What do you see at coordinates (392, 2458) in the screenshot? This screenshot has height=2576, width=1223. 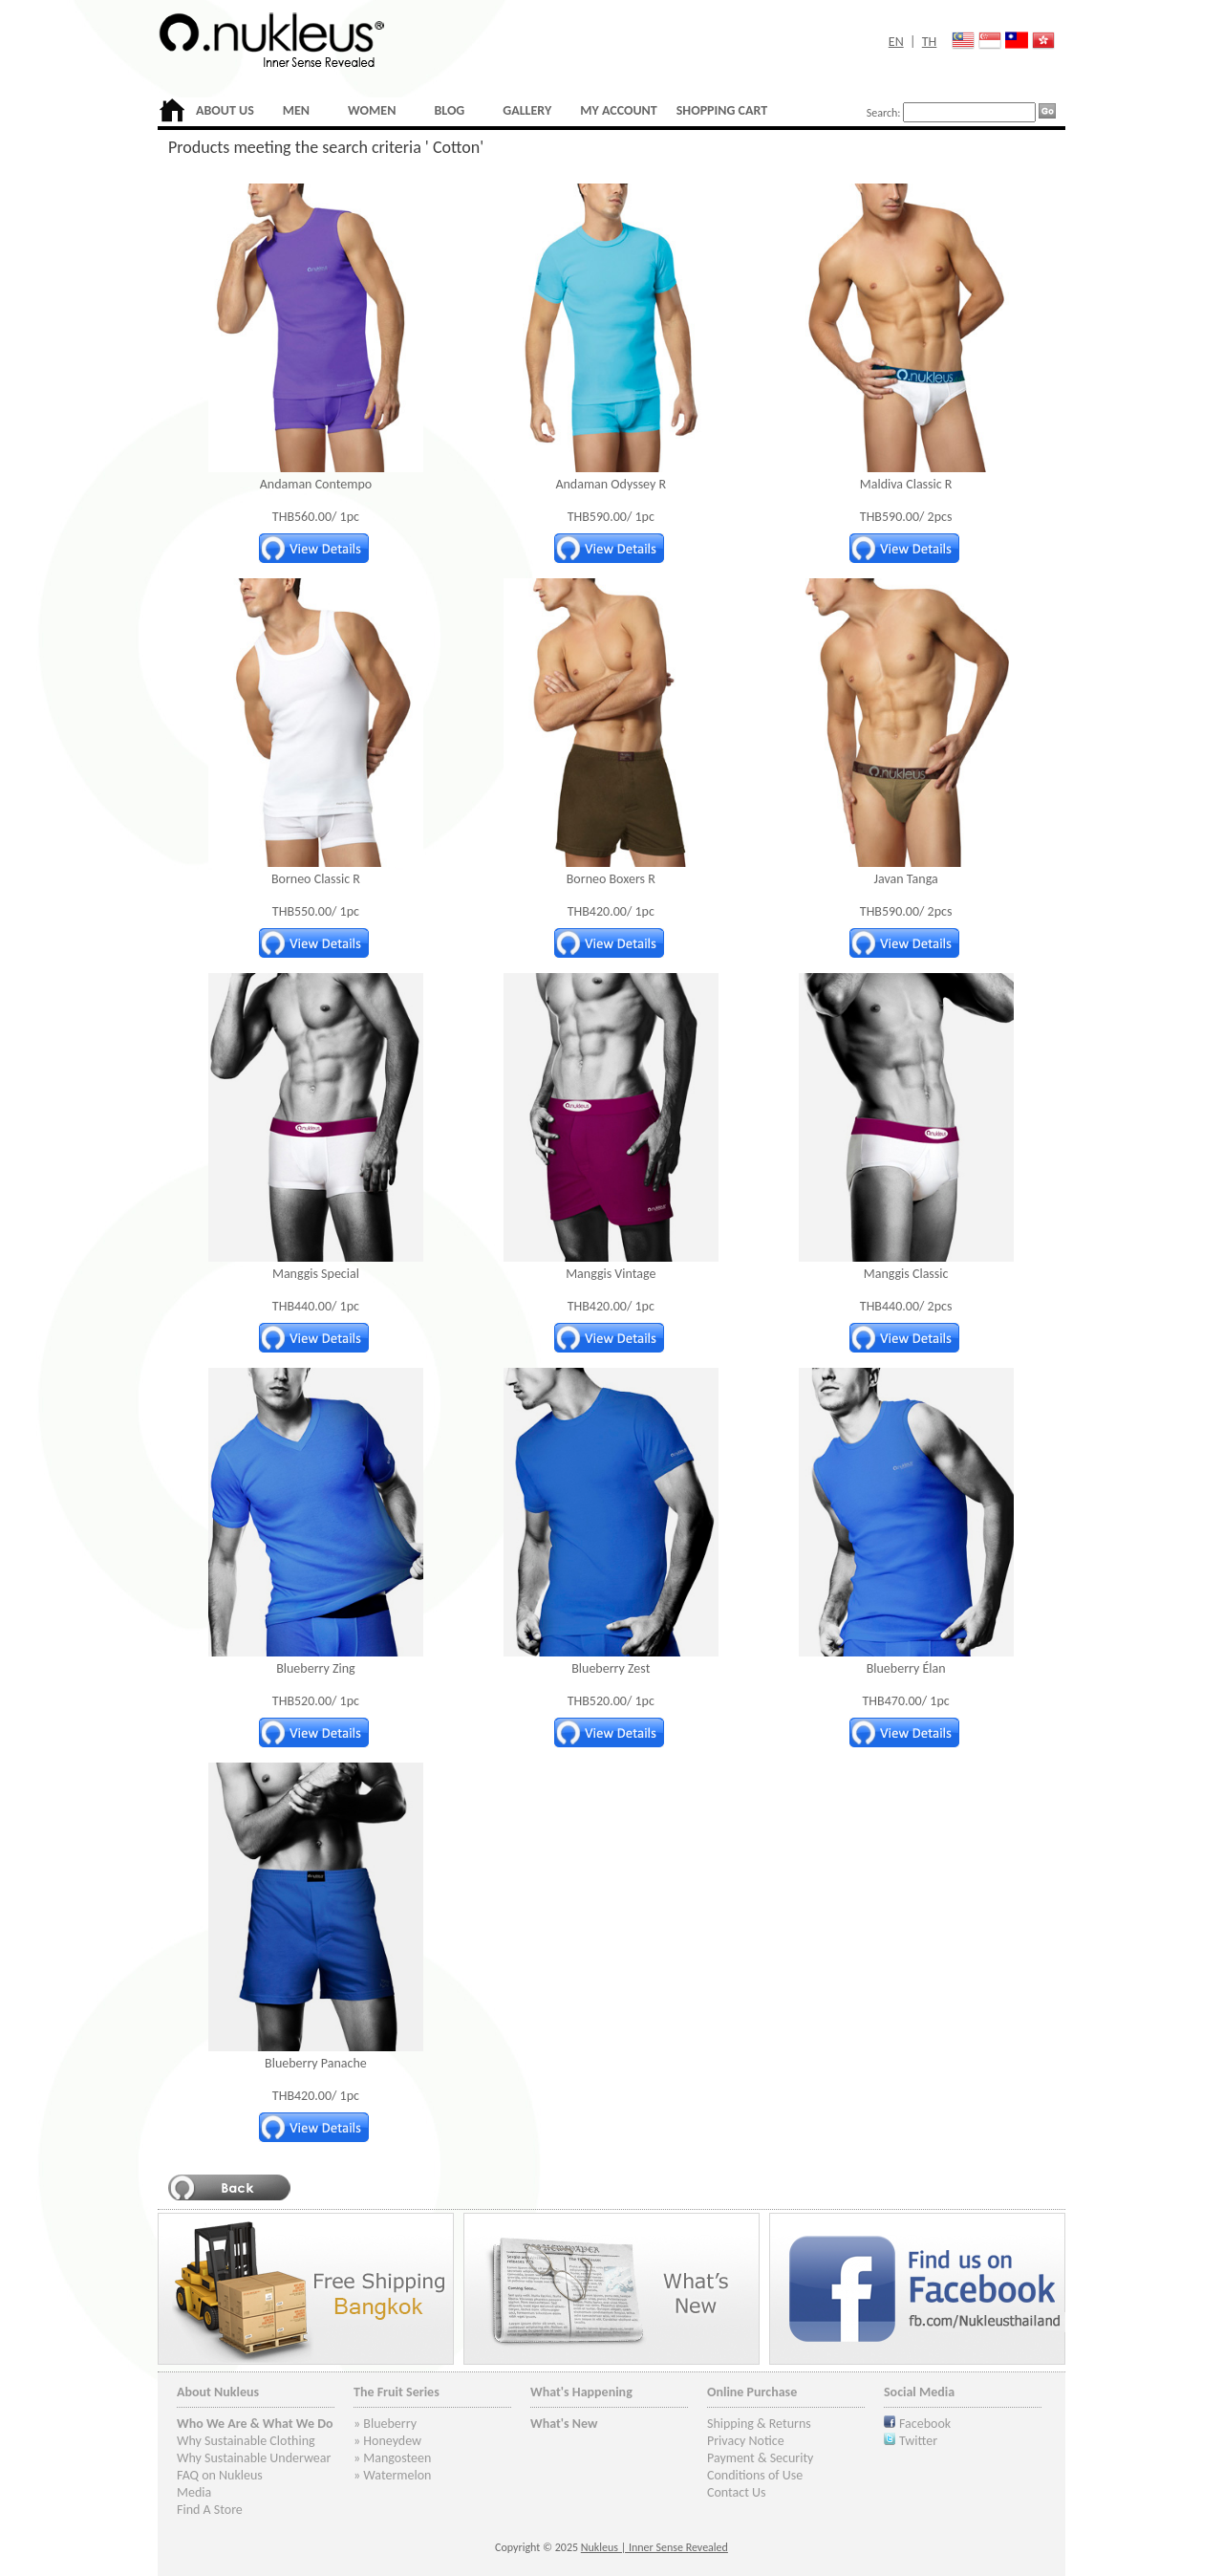 I see `» Mangosteen` at bounding box center [392, 2458].